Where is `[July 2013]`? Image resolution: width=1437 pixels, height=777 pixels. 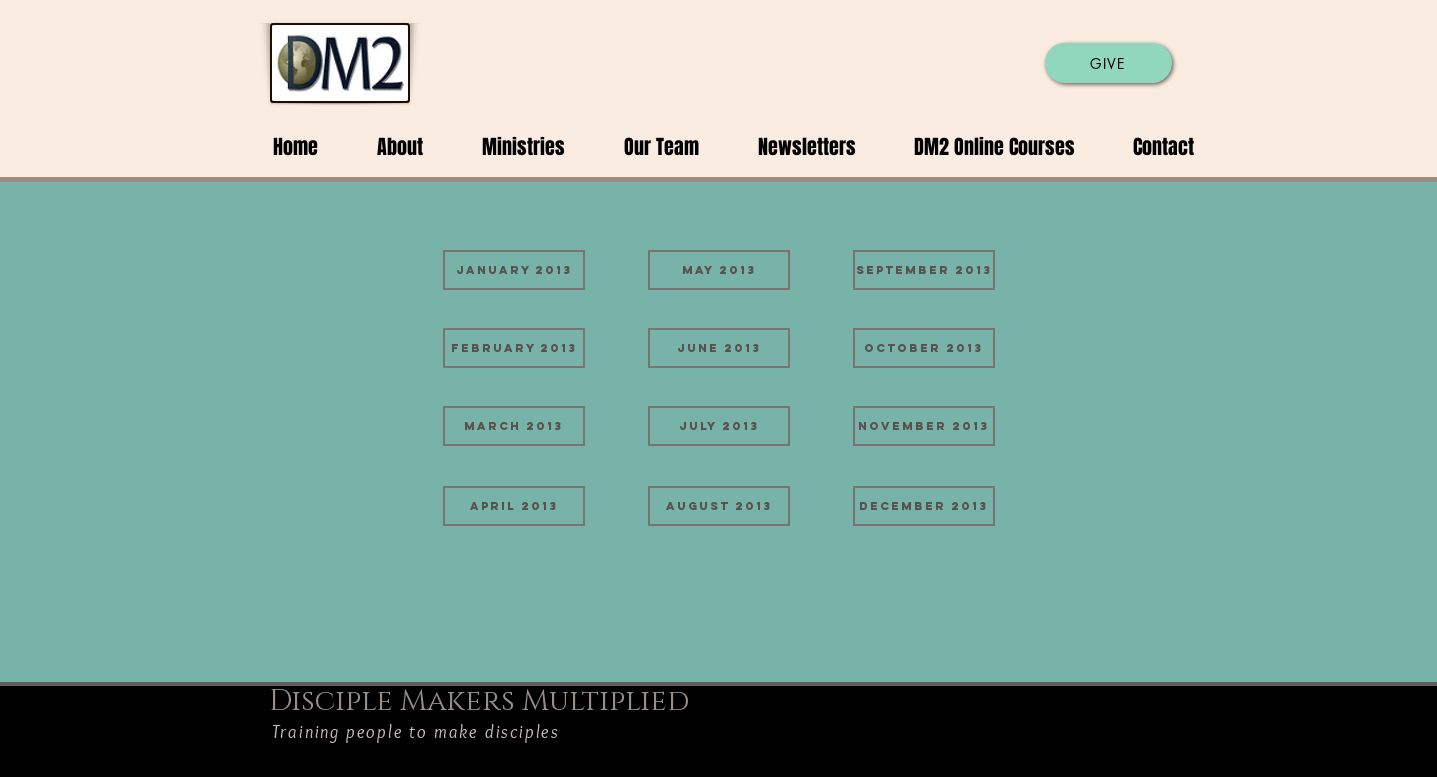 [July 2013] is located at coordinates (719, 426).